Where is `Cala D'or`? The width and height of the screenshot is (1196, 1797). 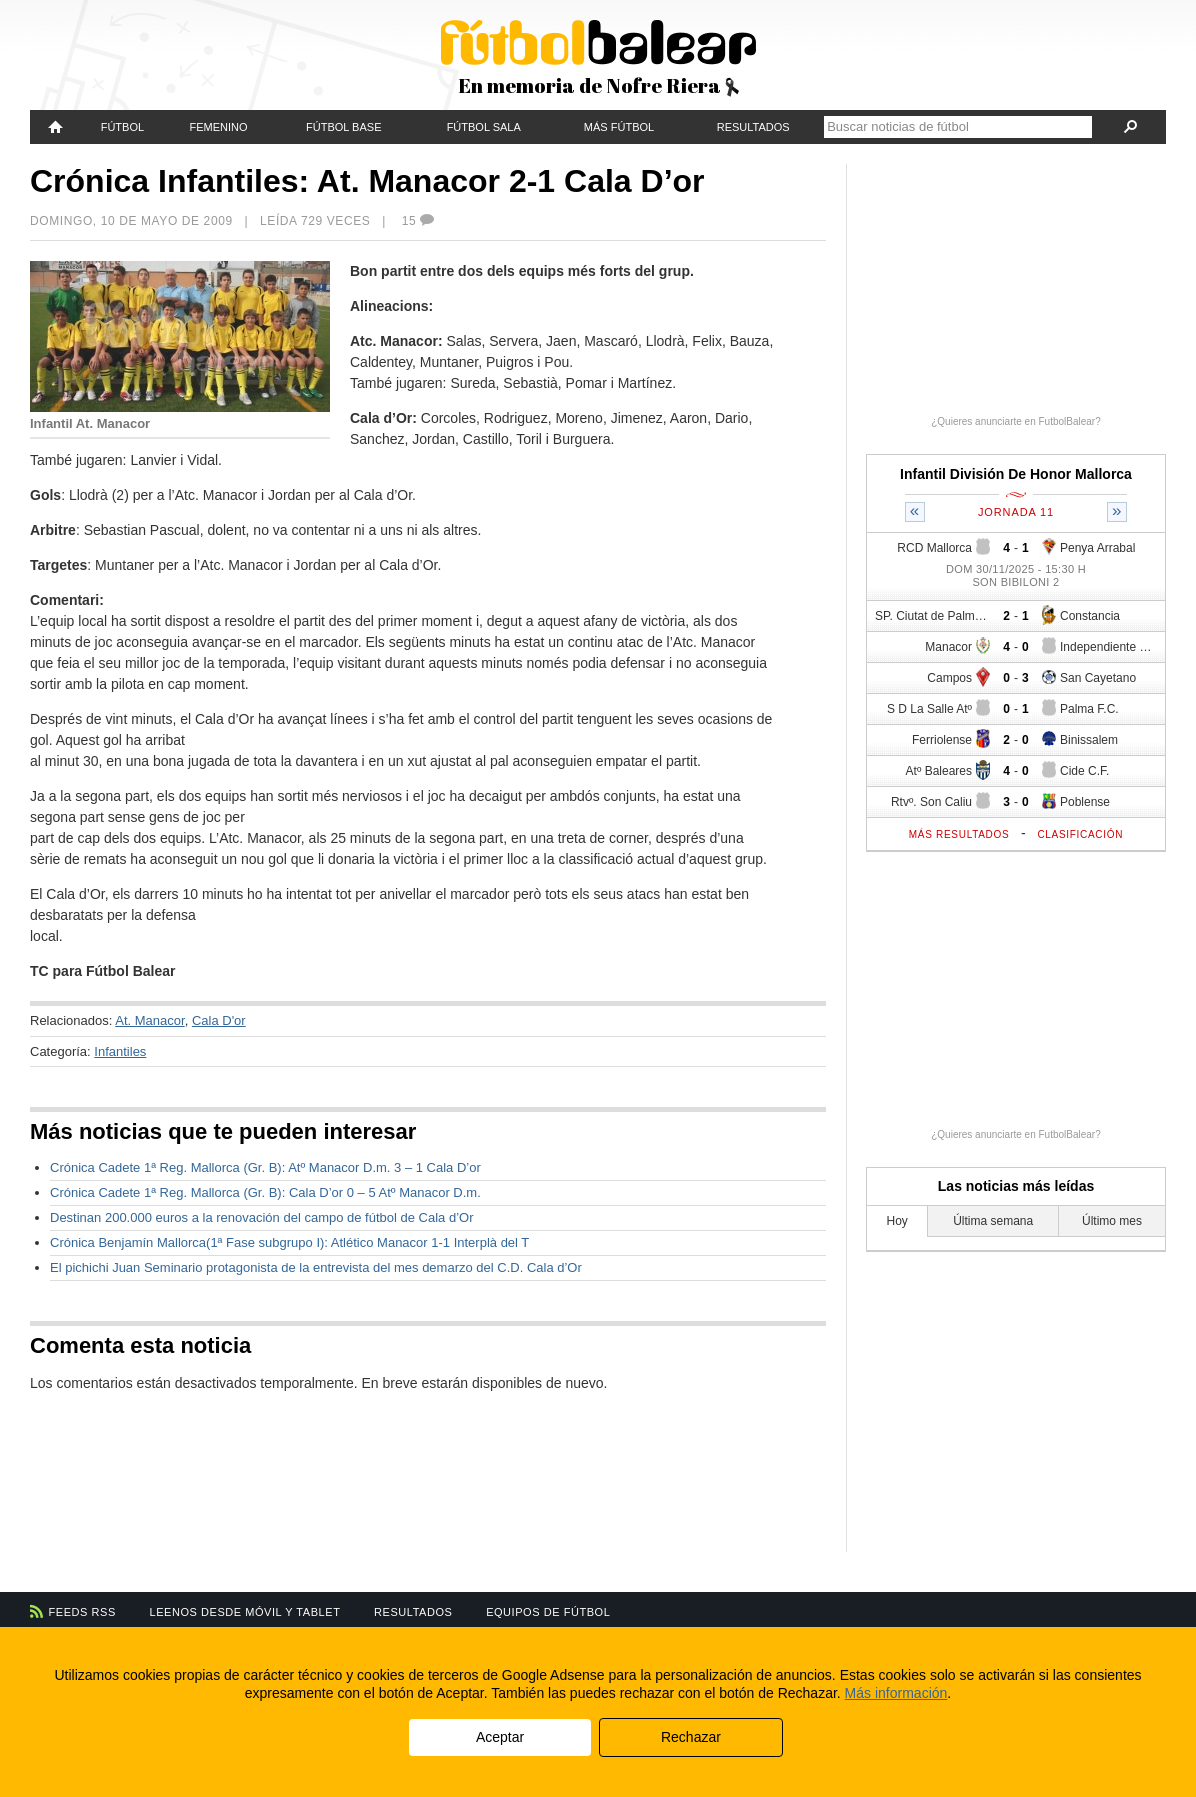
Cala D'or is located at coordinates (219, 1020).